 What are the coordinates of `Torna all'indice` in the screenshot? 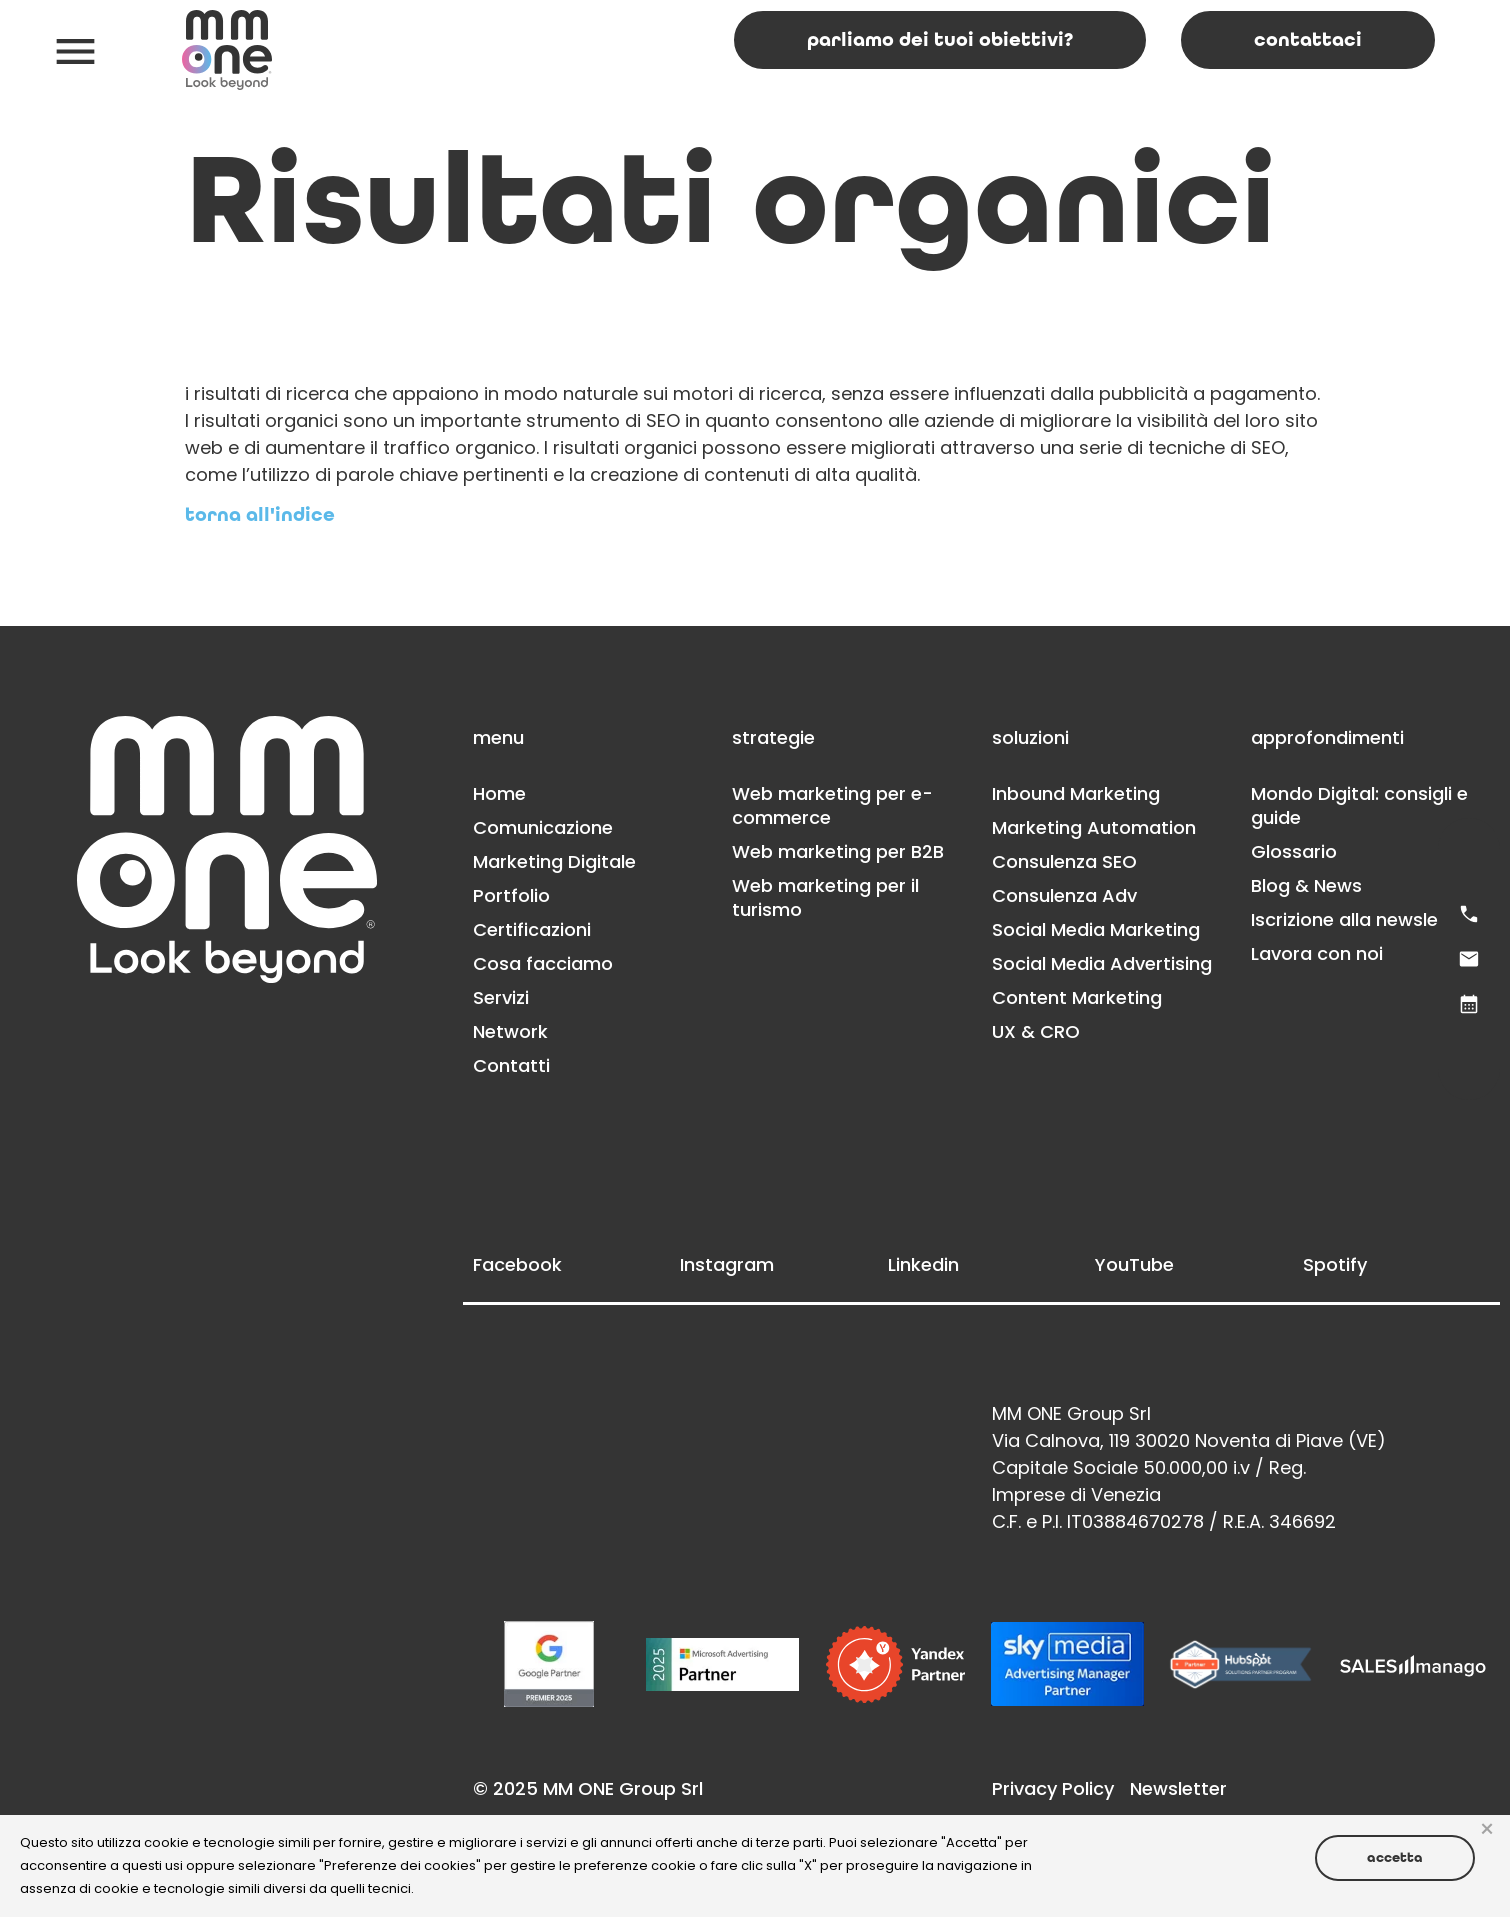 It's located at (260, 515).